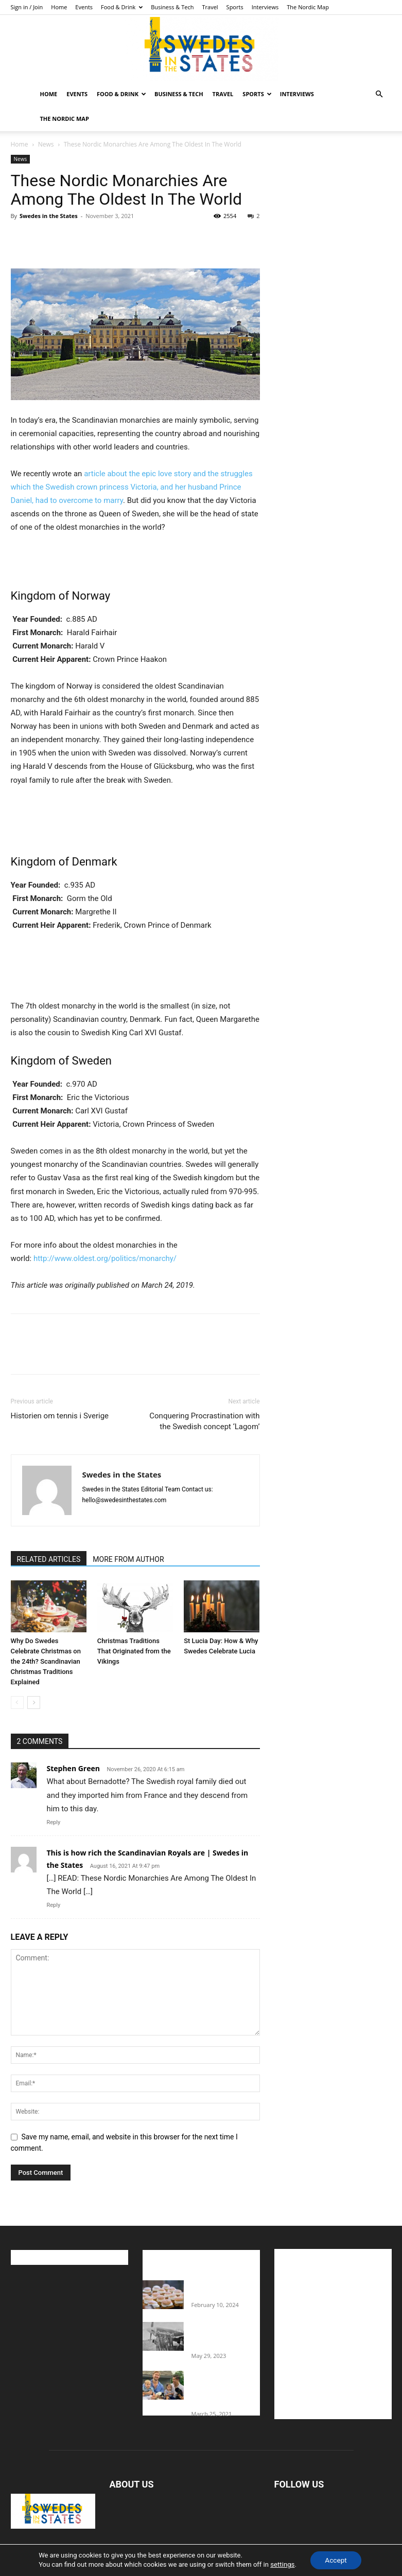 Image resolution: width=402 pixels, height=2576 pixels. I want to click on Interviews, so click(265, 7).